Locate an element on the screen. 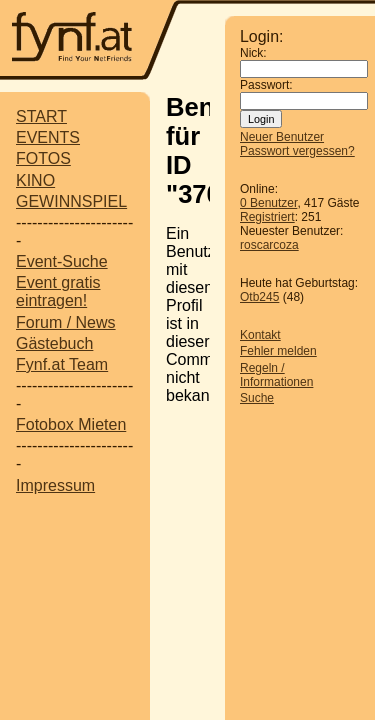 The width and height of the screenshot is (375, 720). Gästebuch is located at coordinates (54, 343).